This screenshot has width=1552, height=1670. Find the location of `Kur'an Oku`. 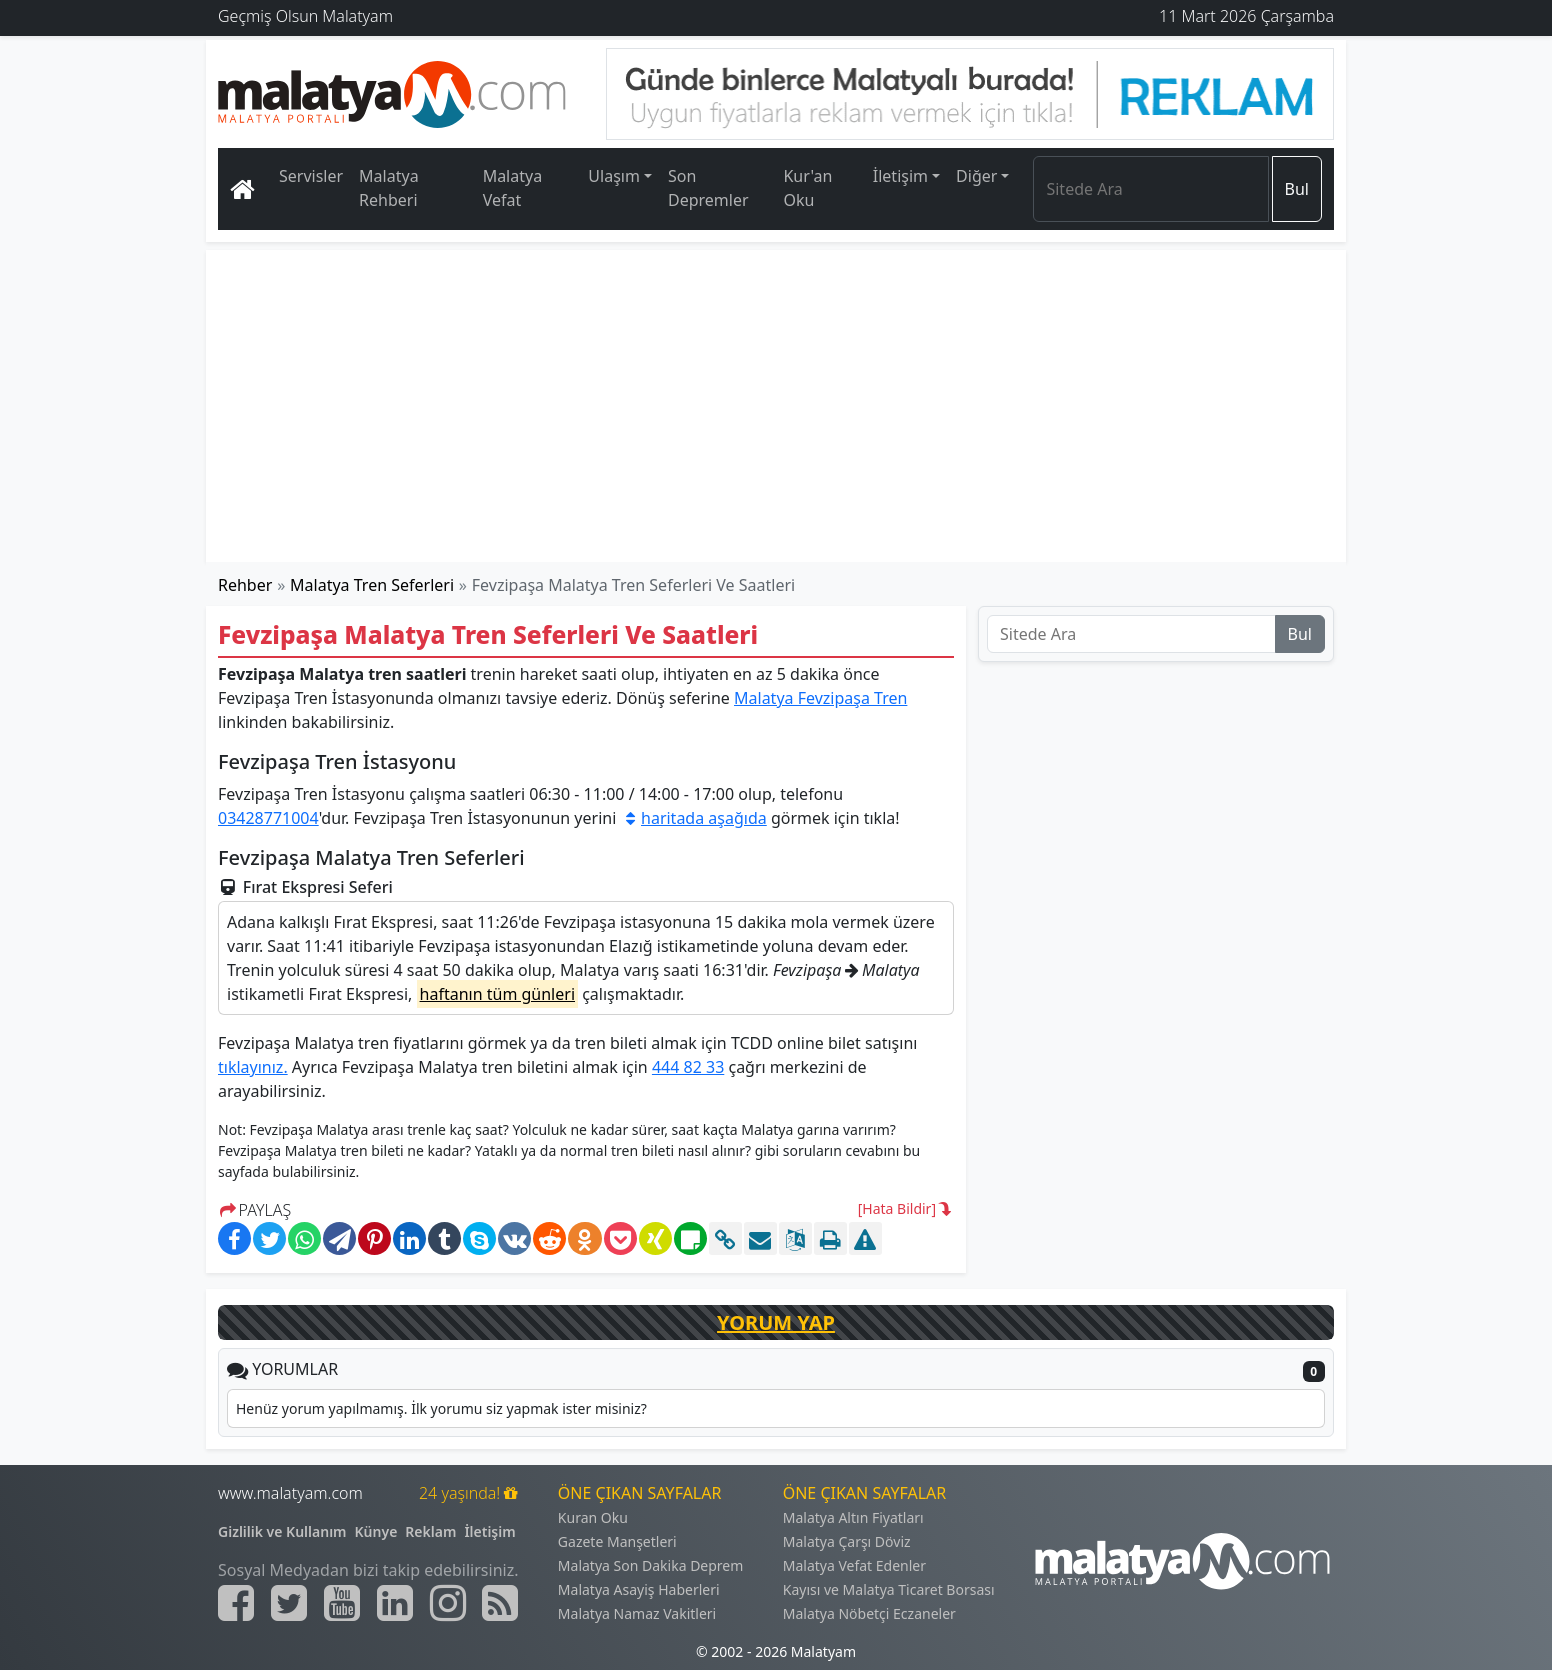

Kur'an Oku is located at coordinates (807, 188).